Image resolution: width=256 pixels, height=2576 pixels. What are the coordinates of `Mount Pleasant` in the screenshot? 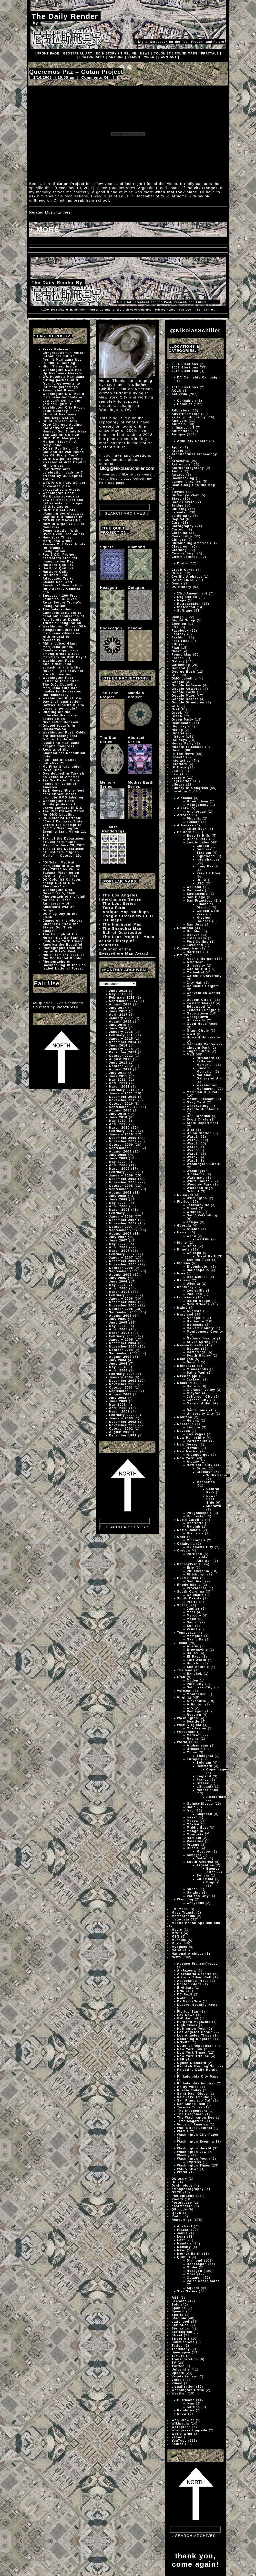 It's located at (201, 1099).